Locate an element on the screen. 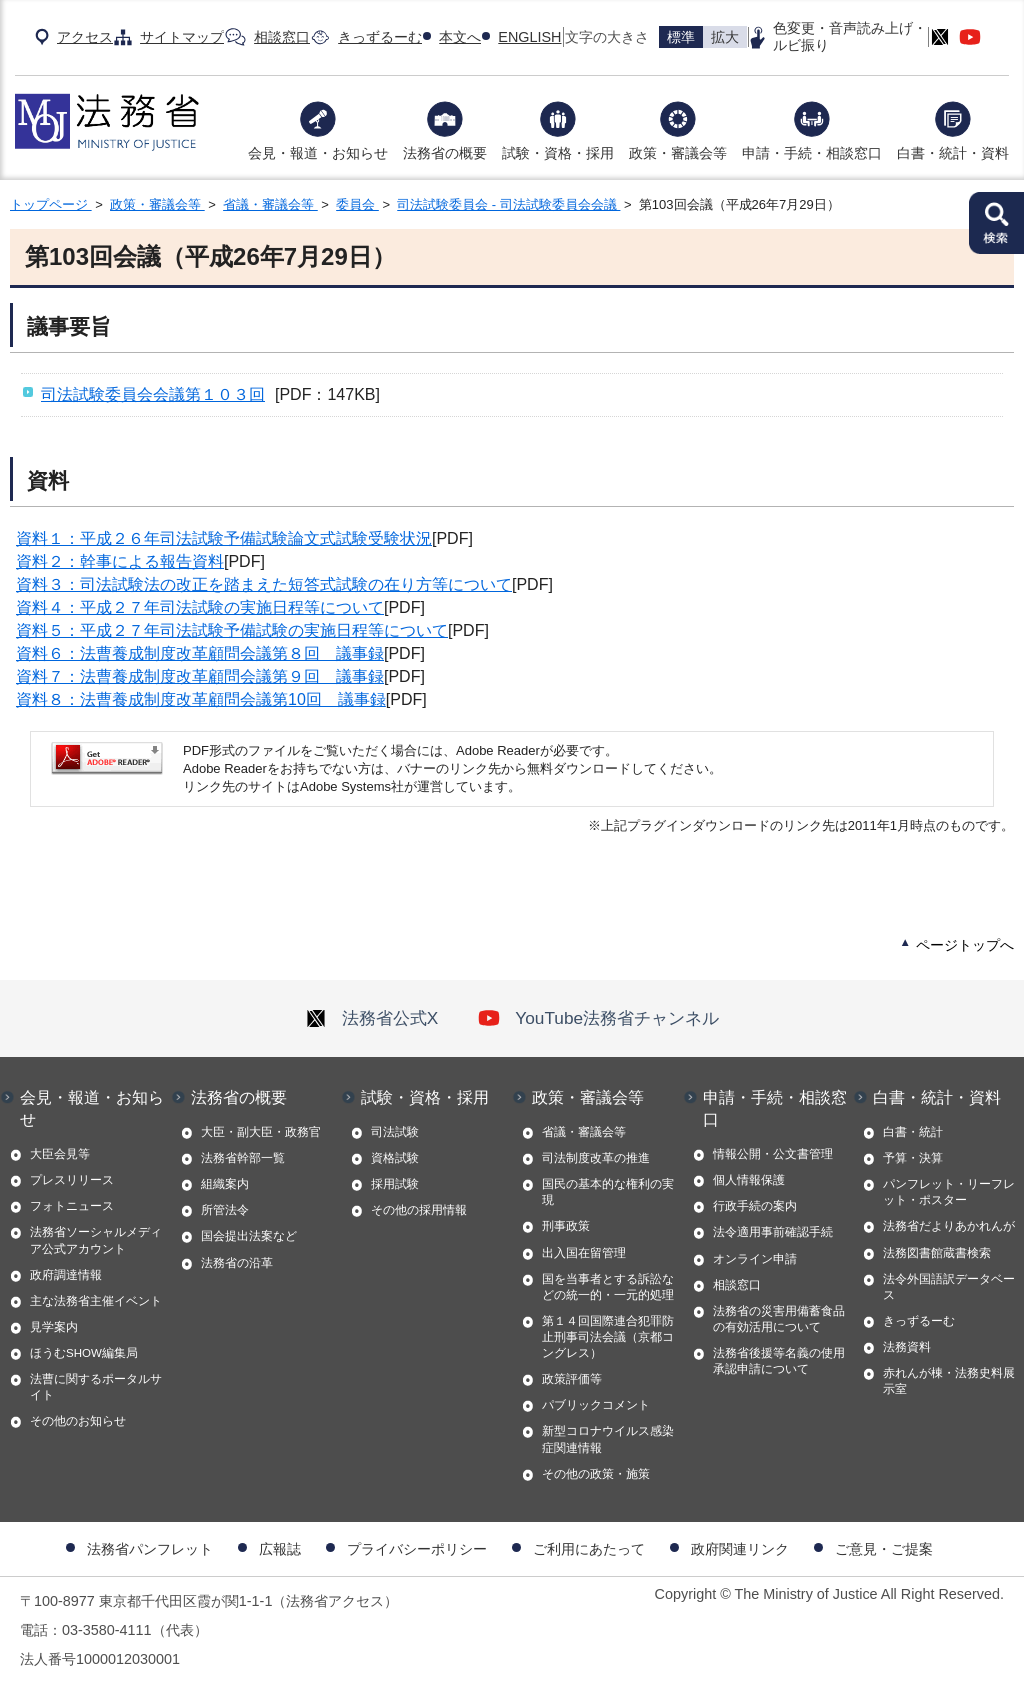  資料７：法曹養成制度改革顧問会議第９回 議事録 is located at coordinates (200, 676).